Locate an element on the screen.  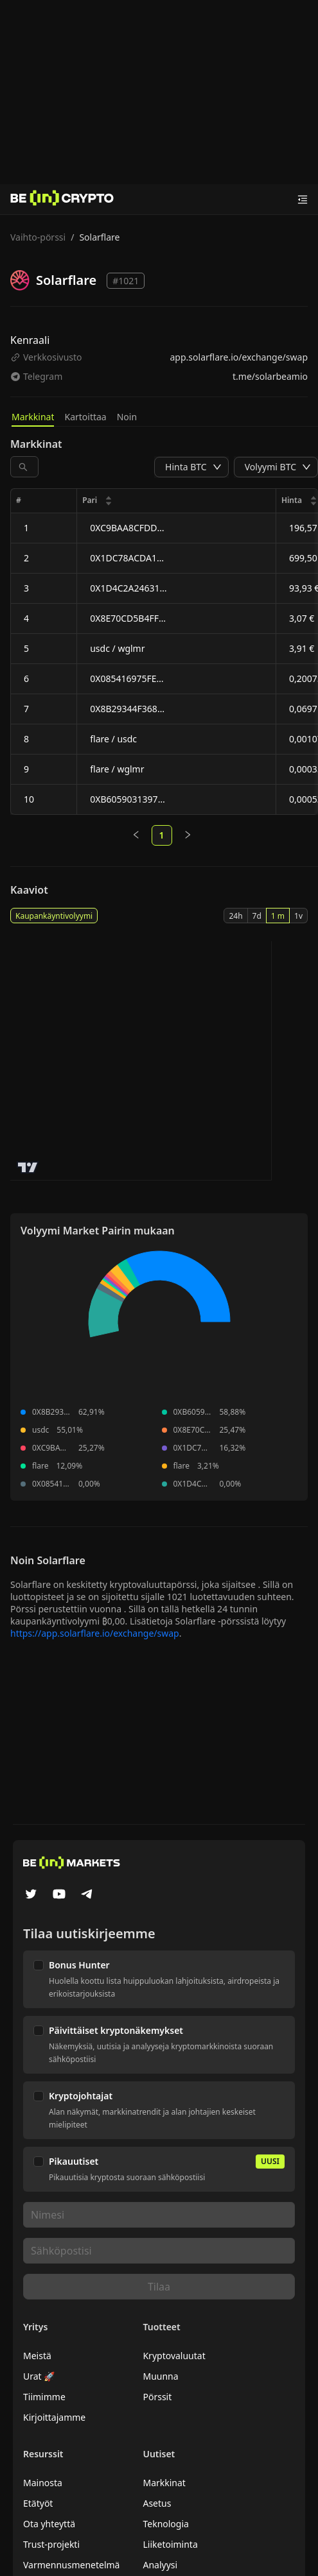
Liiketoiminta is located at coordinates (170, 2544).